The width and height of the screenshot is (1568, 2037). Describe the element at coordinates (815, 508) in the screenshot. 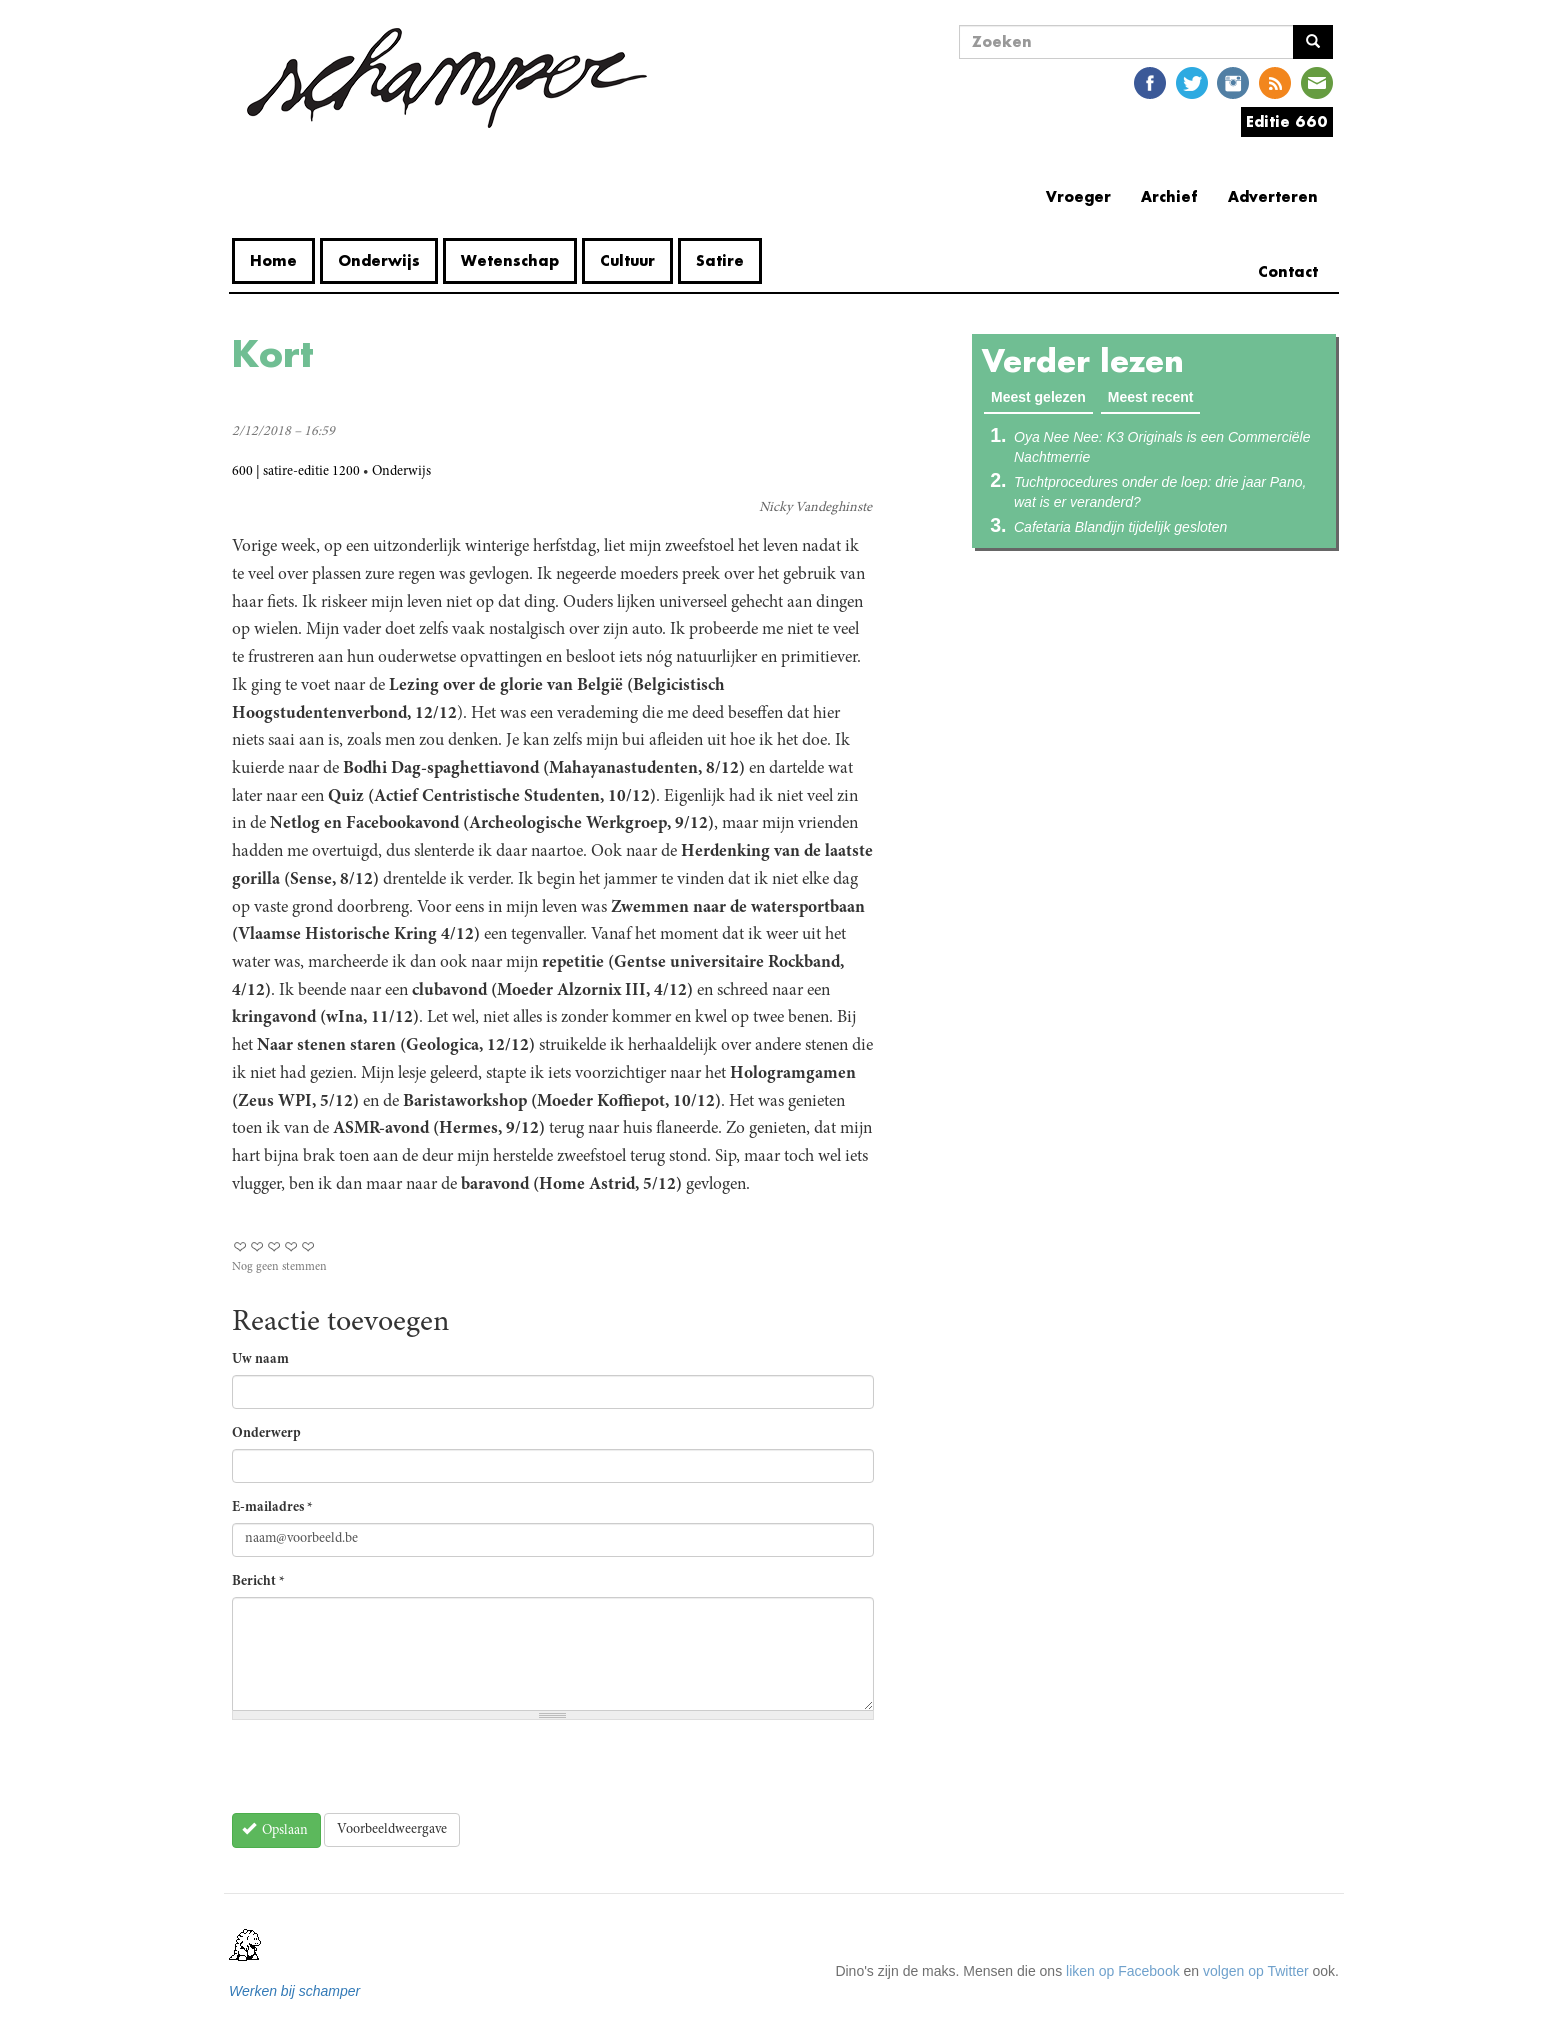

I see `Nicky Vandeghinste` at that location.